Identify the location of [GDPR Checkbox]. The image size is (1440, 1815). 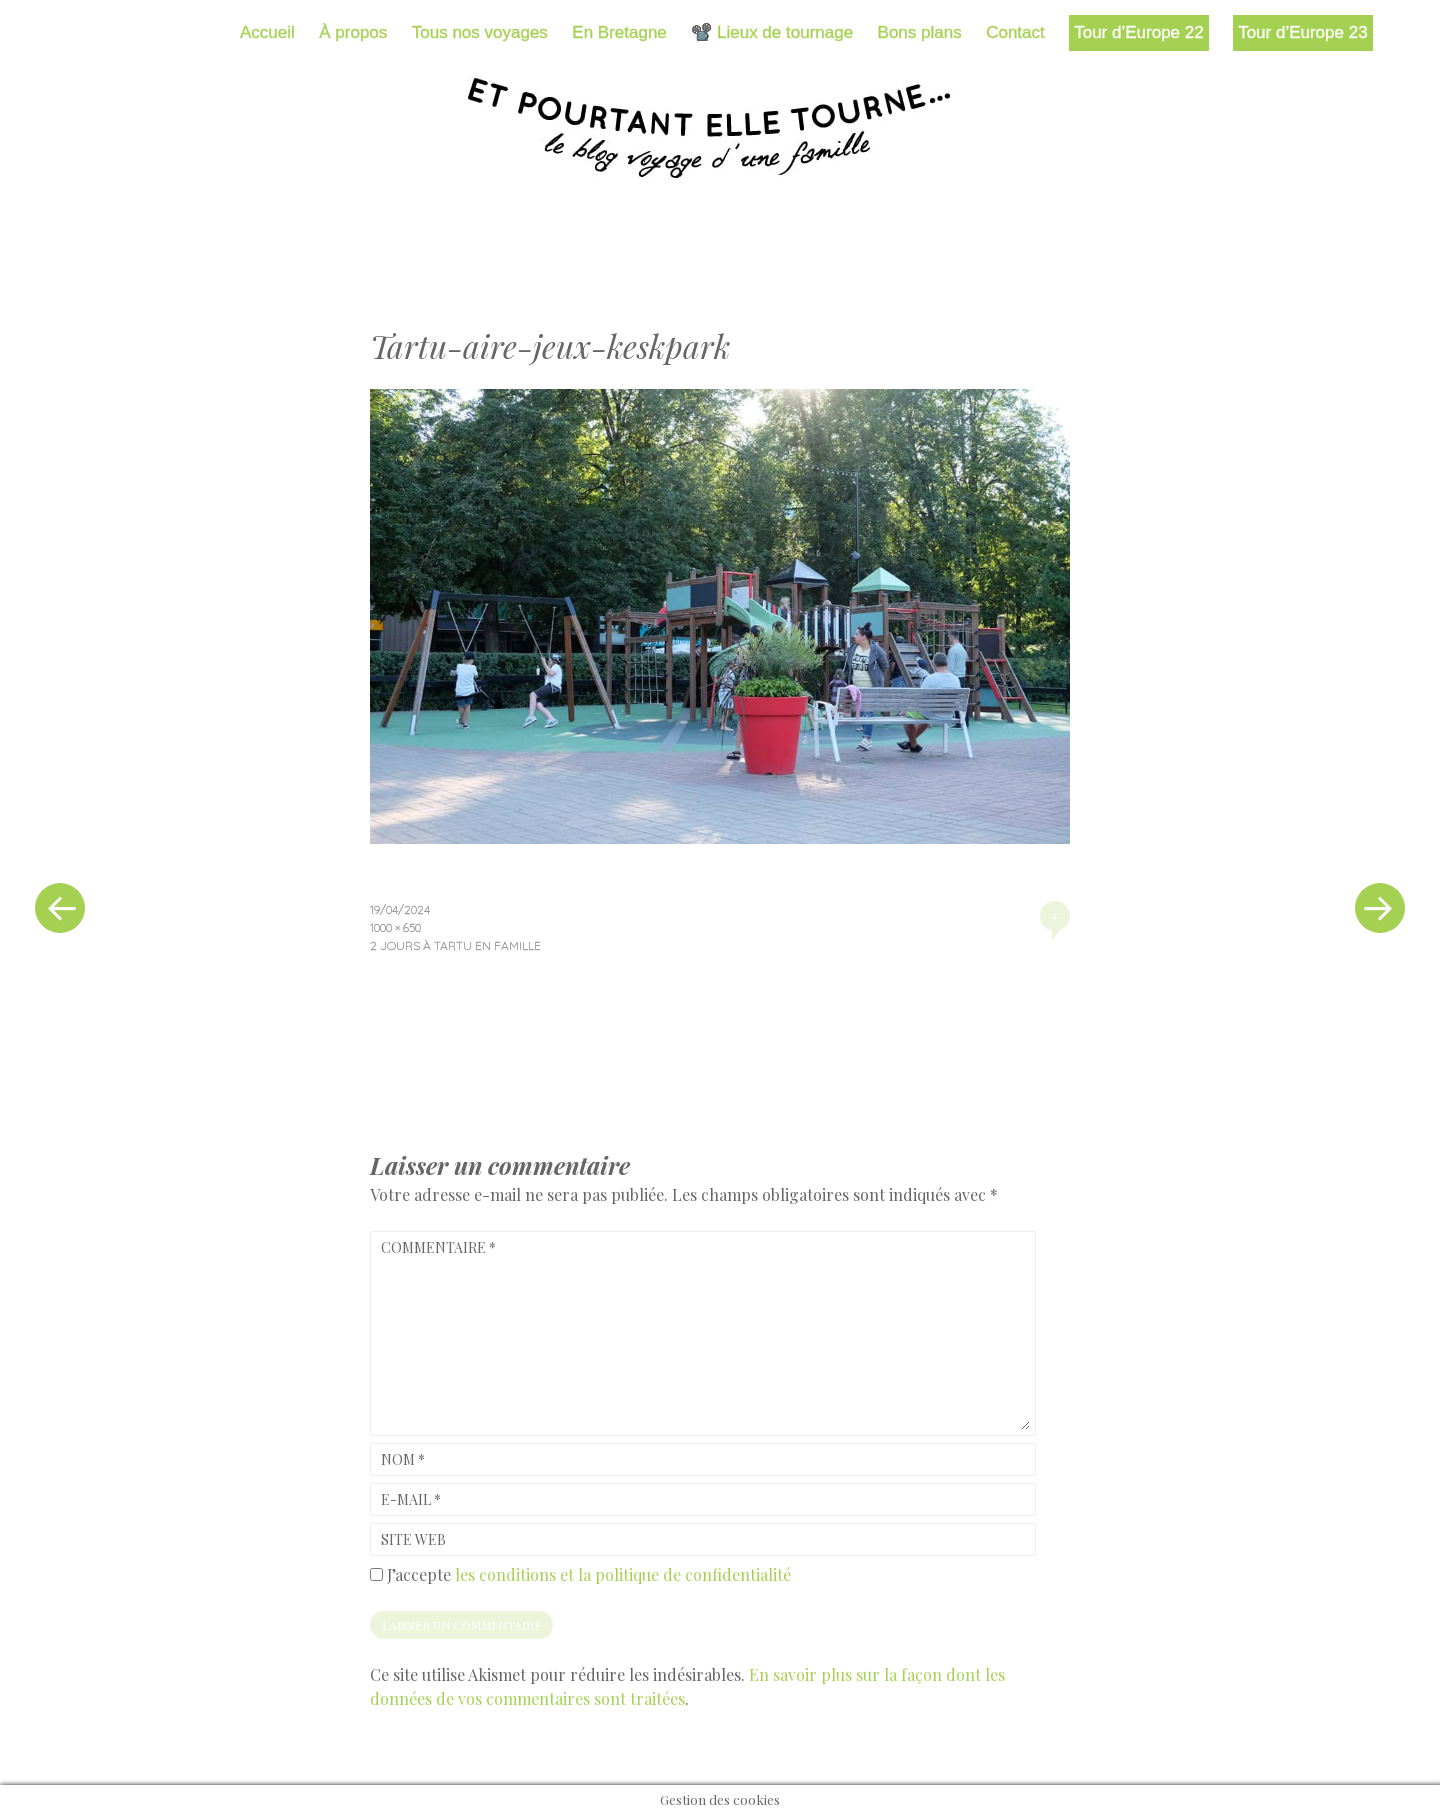
(376, 1574).